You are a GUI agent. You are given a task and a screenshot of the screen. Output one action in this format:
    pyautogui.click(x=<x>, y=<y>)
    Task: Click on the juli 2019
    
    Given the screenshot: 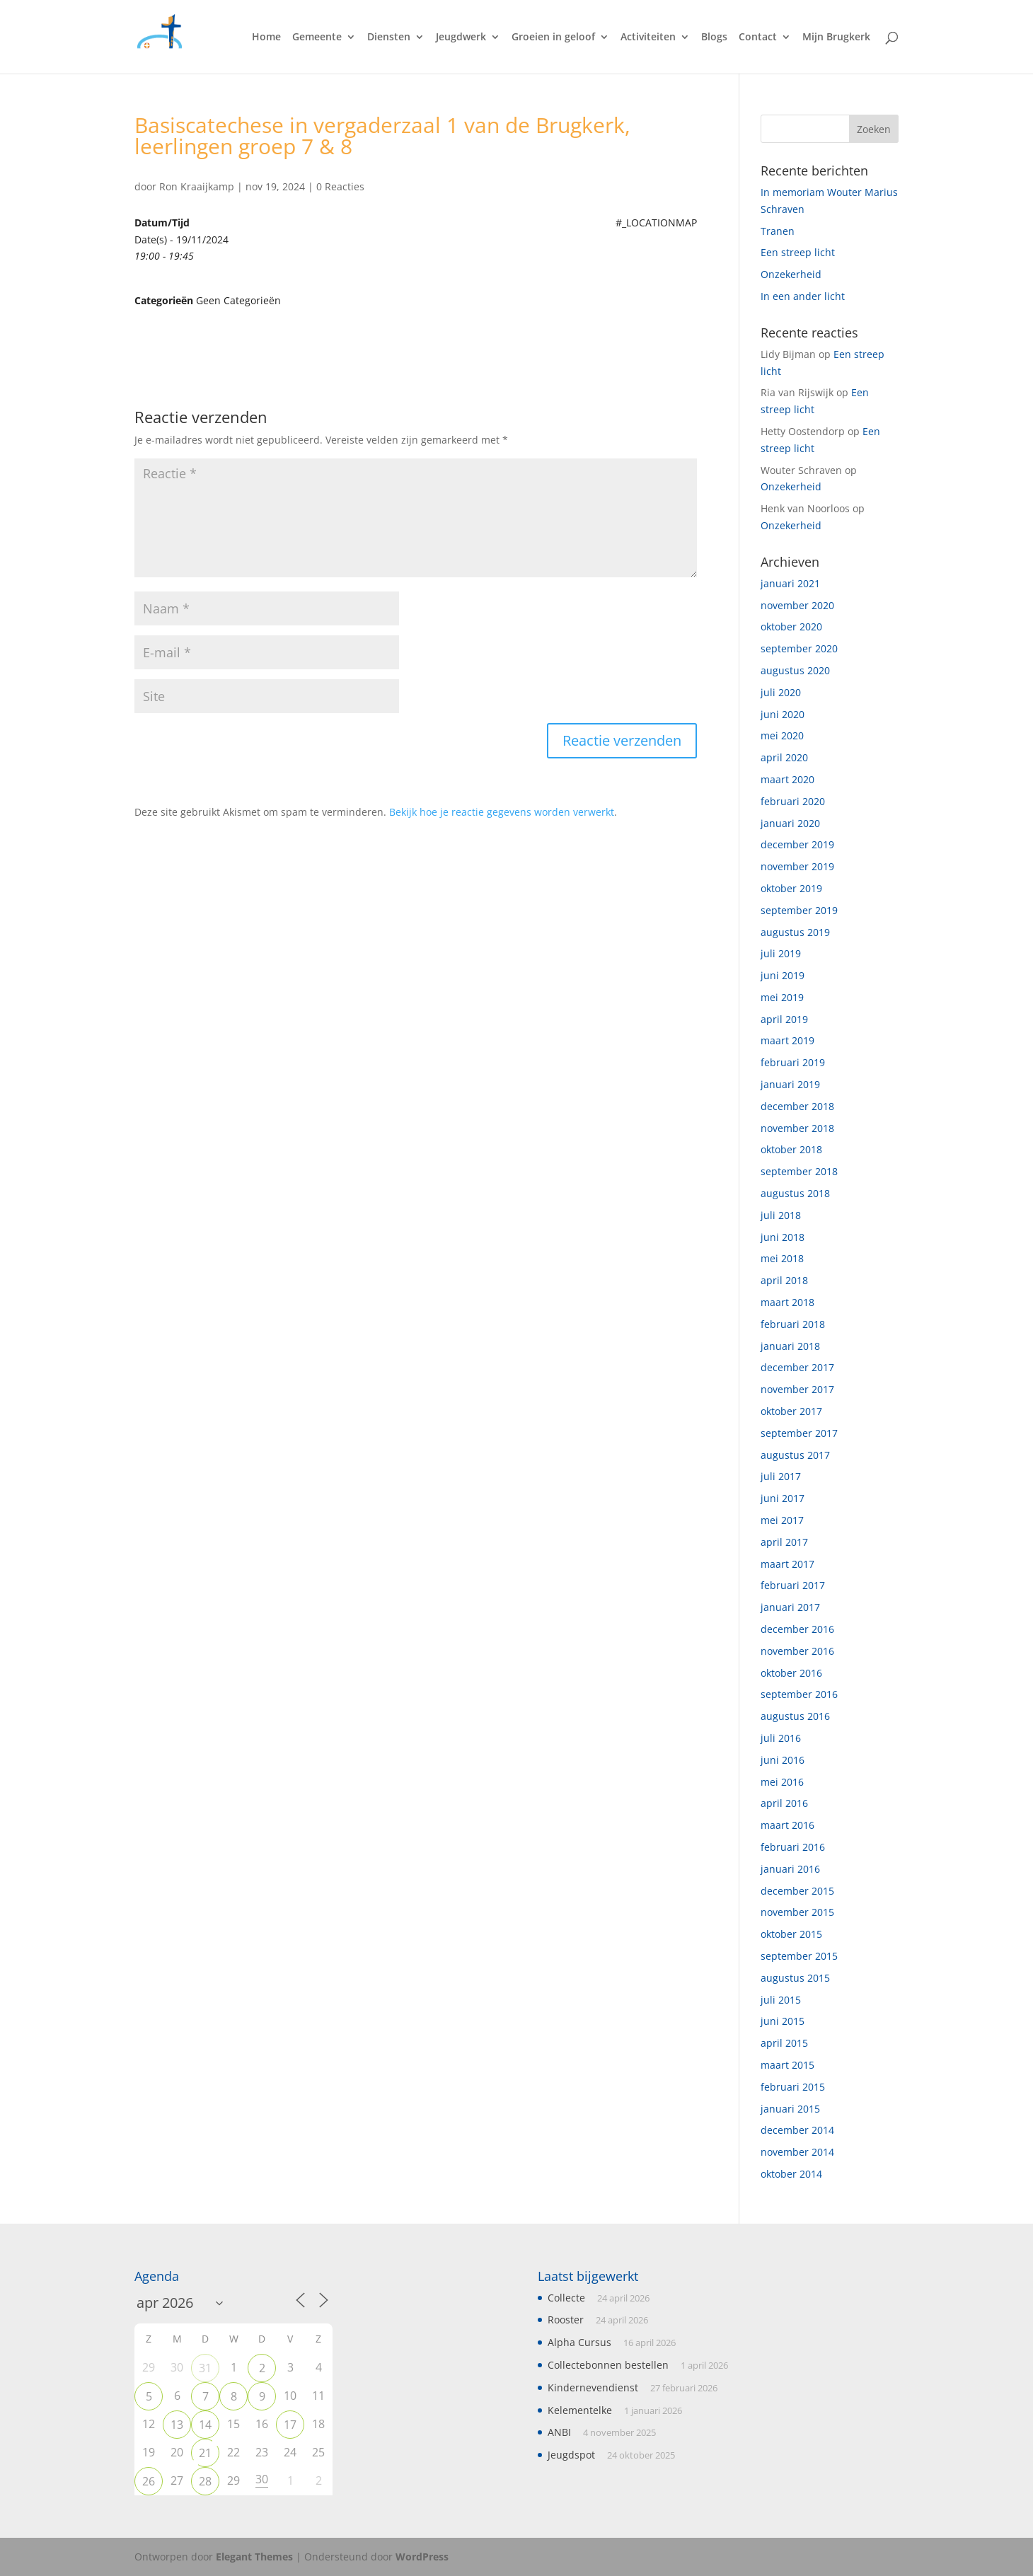 What is the action you would take?
    pyautogui.click(x=781, y=953)
    